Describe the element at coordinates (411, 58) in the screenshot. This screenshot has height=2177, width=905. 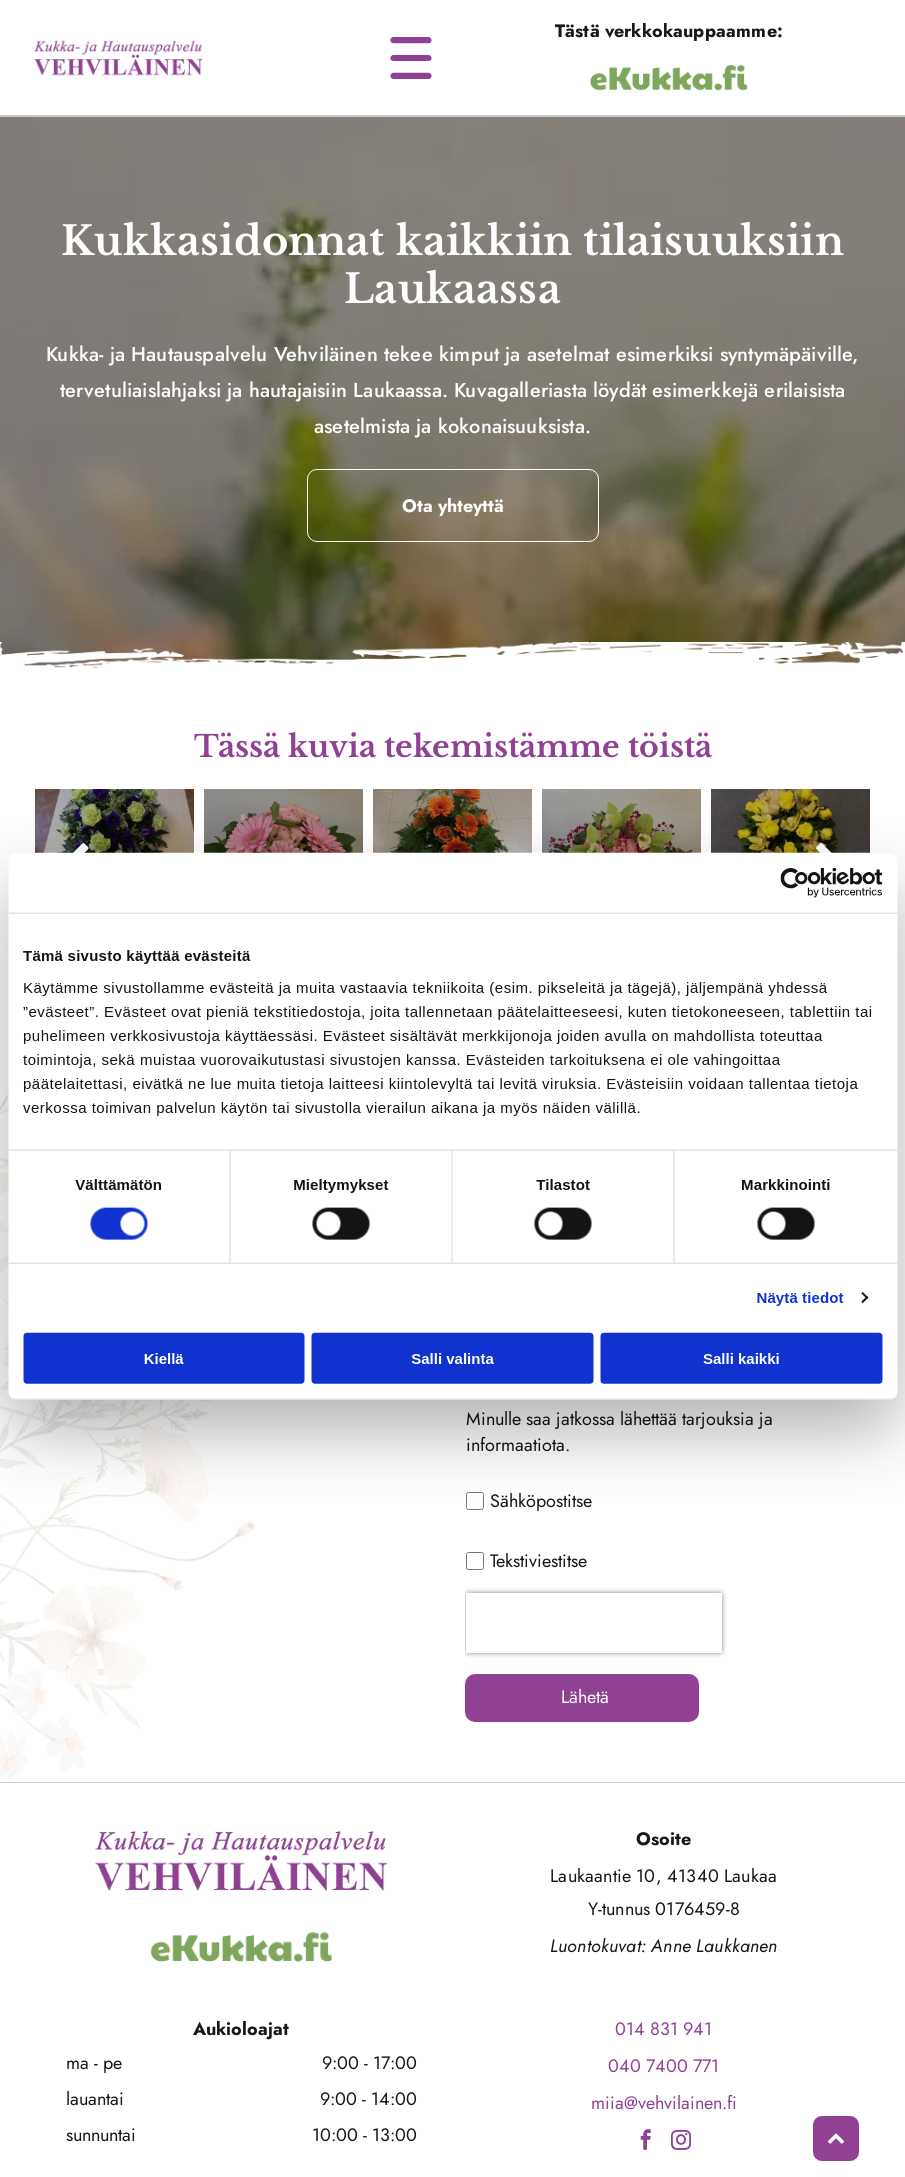
I see `[Open menu]` at that location.